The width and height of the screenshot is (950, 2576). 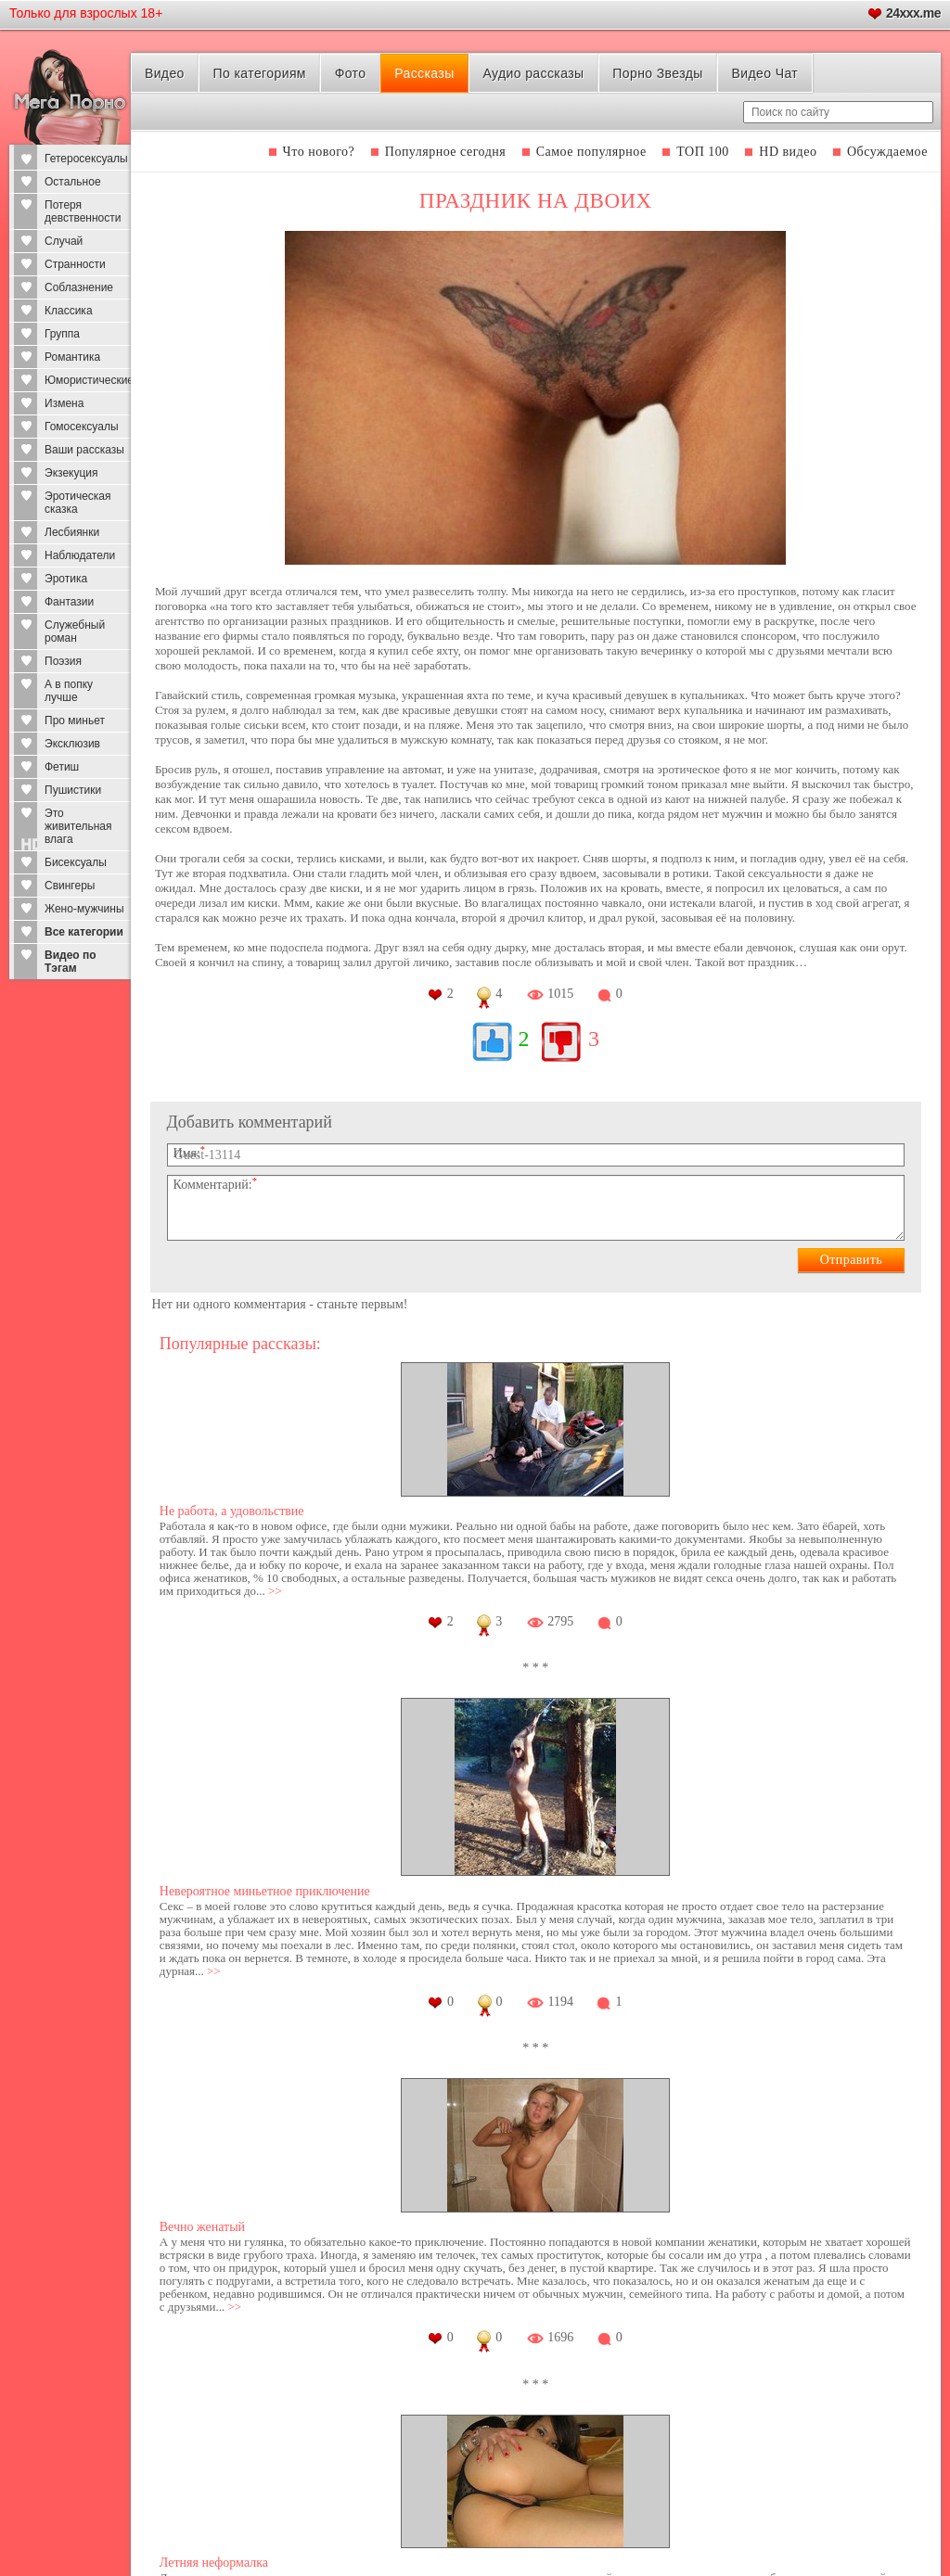 What do you see at coordinates (424, 73) in the screenshot?
I see `Рассказы` at bounding box center [424, 73].